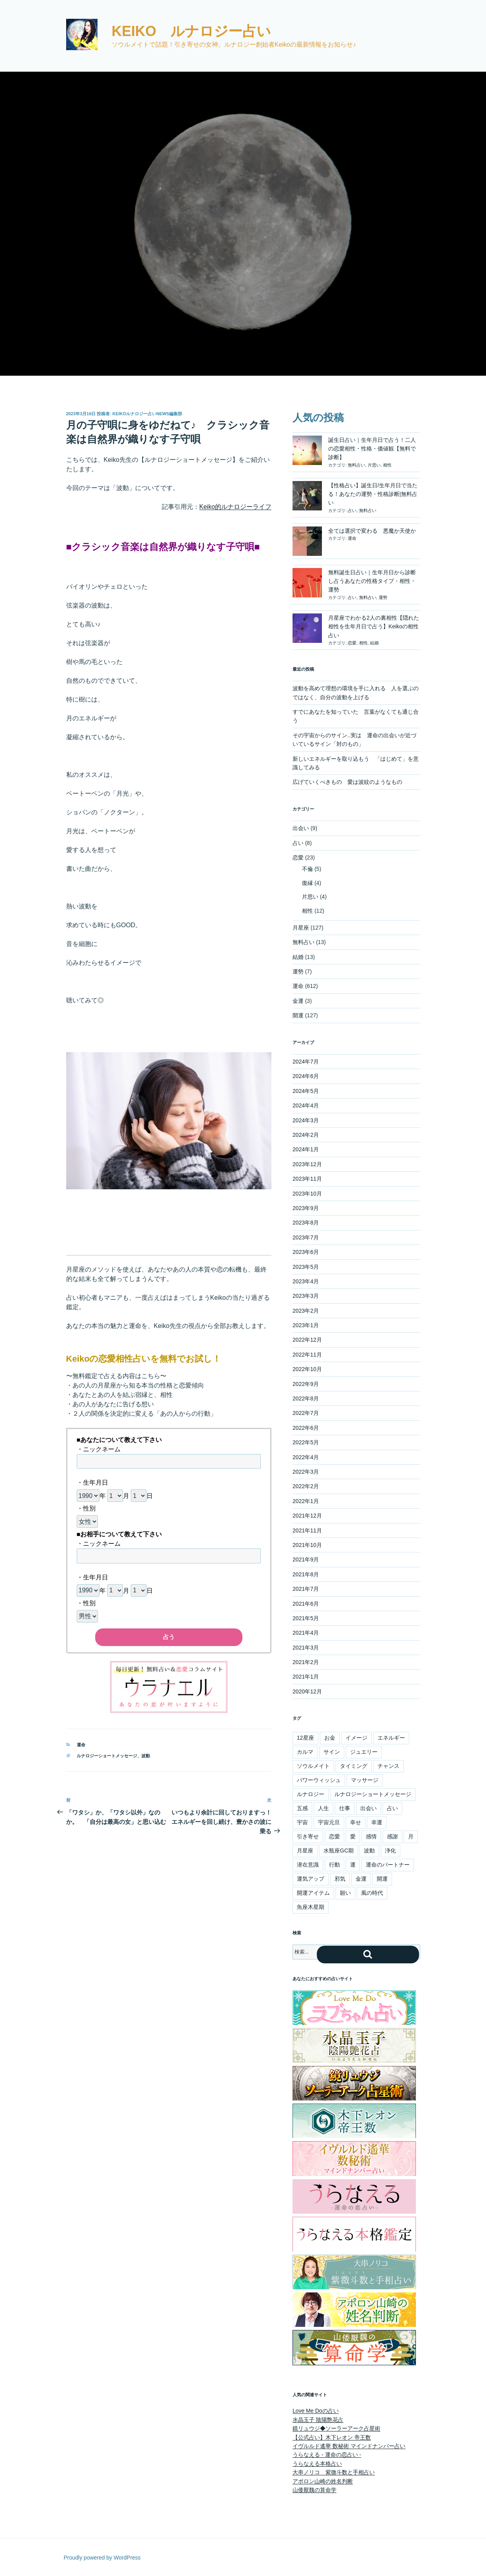  What do you see at coordinates (306, 1457) in the screenshot?
I see `2022年4月` at bounding box center [306, 1457].